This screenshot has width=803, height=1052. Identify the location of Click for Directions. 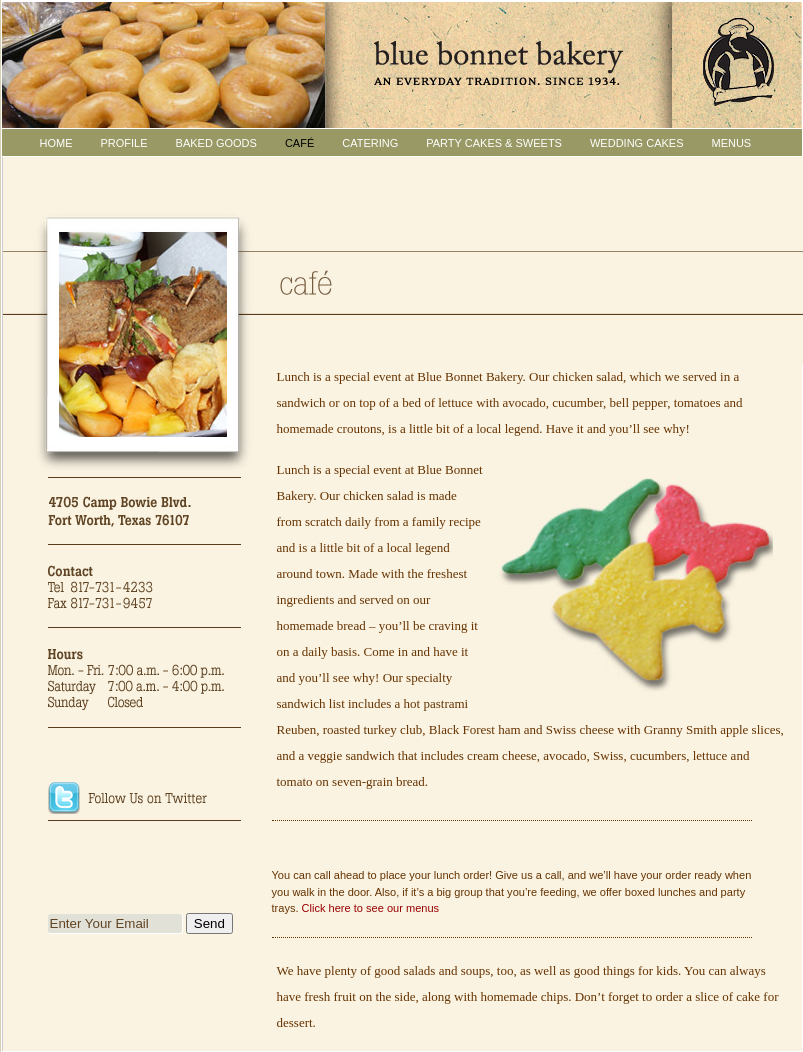
(145, 752).